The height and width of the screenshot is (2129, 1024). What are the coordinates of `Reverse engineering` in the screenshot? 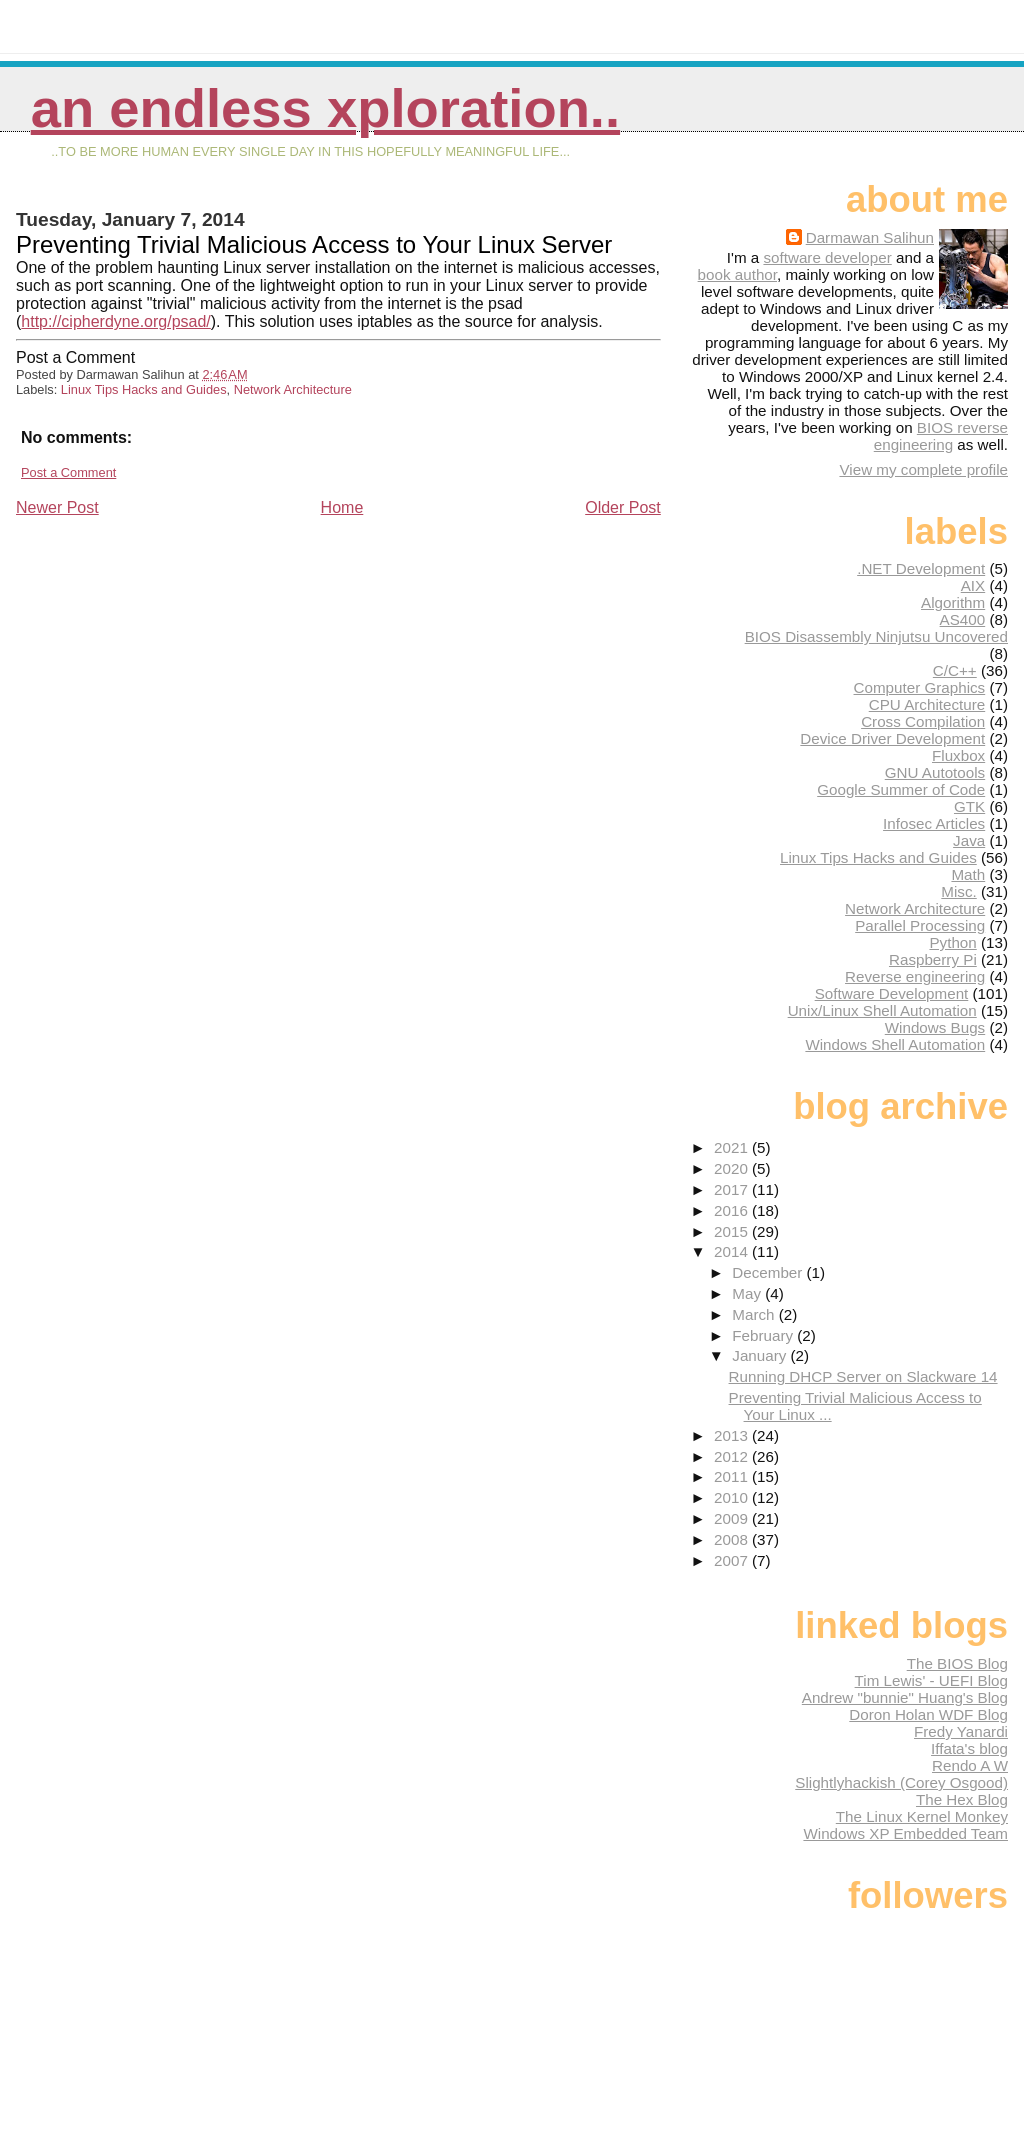 It's located at (915, 976).